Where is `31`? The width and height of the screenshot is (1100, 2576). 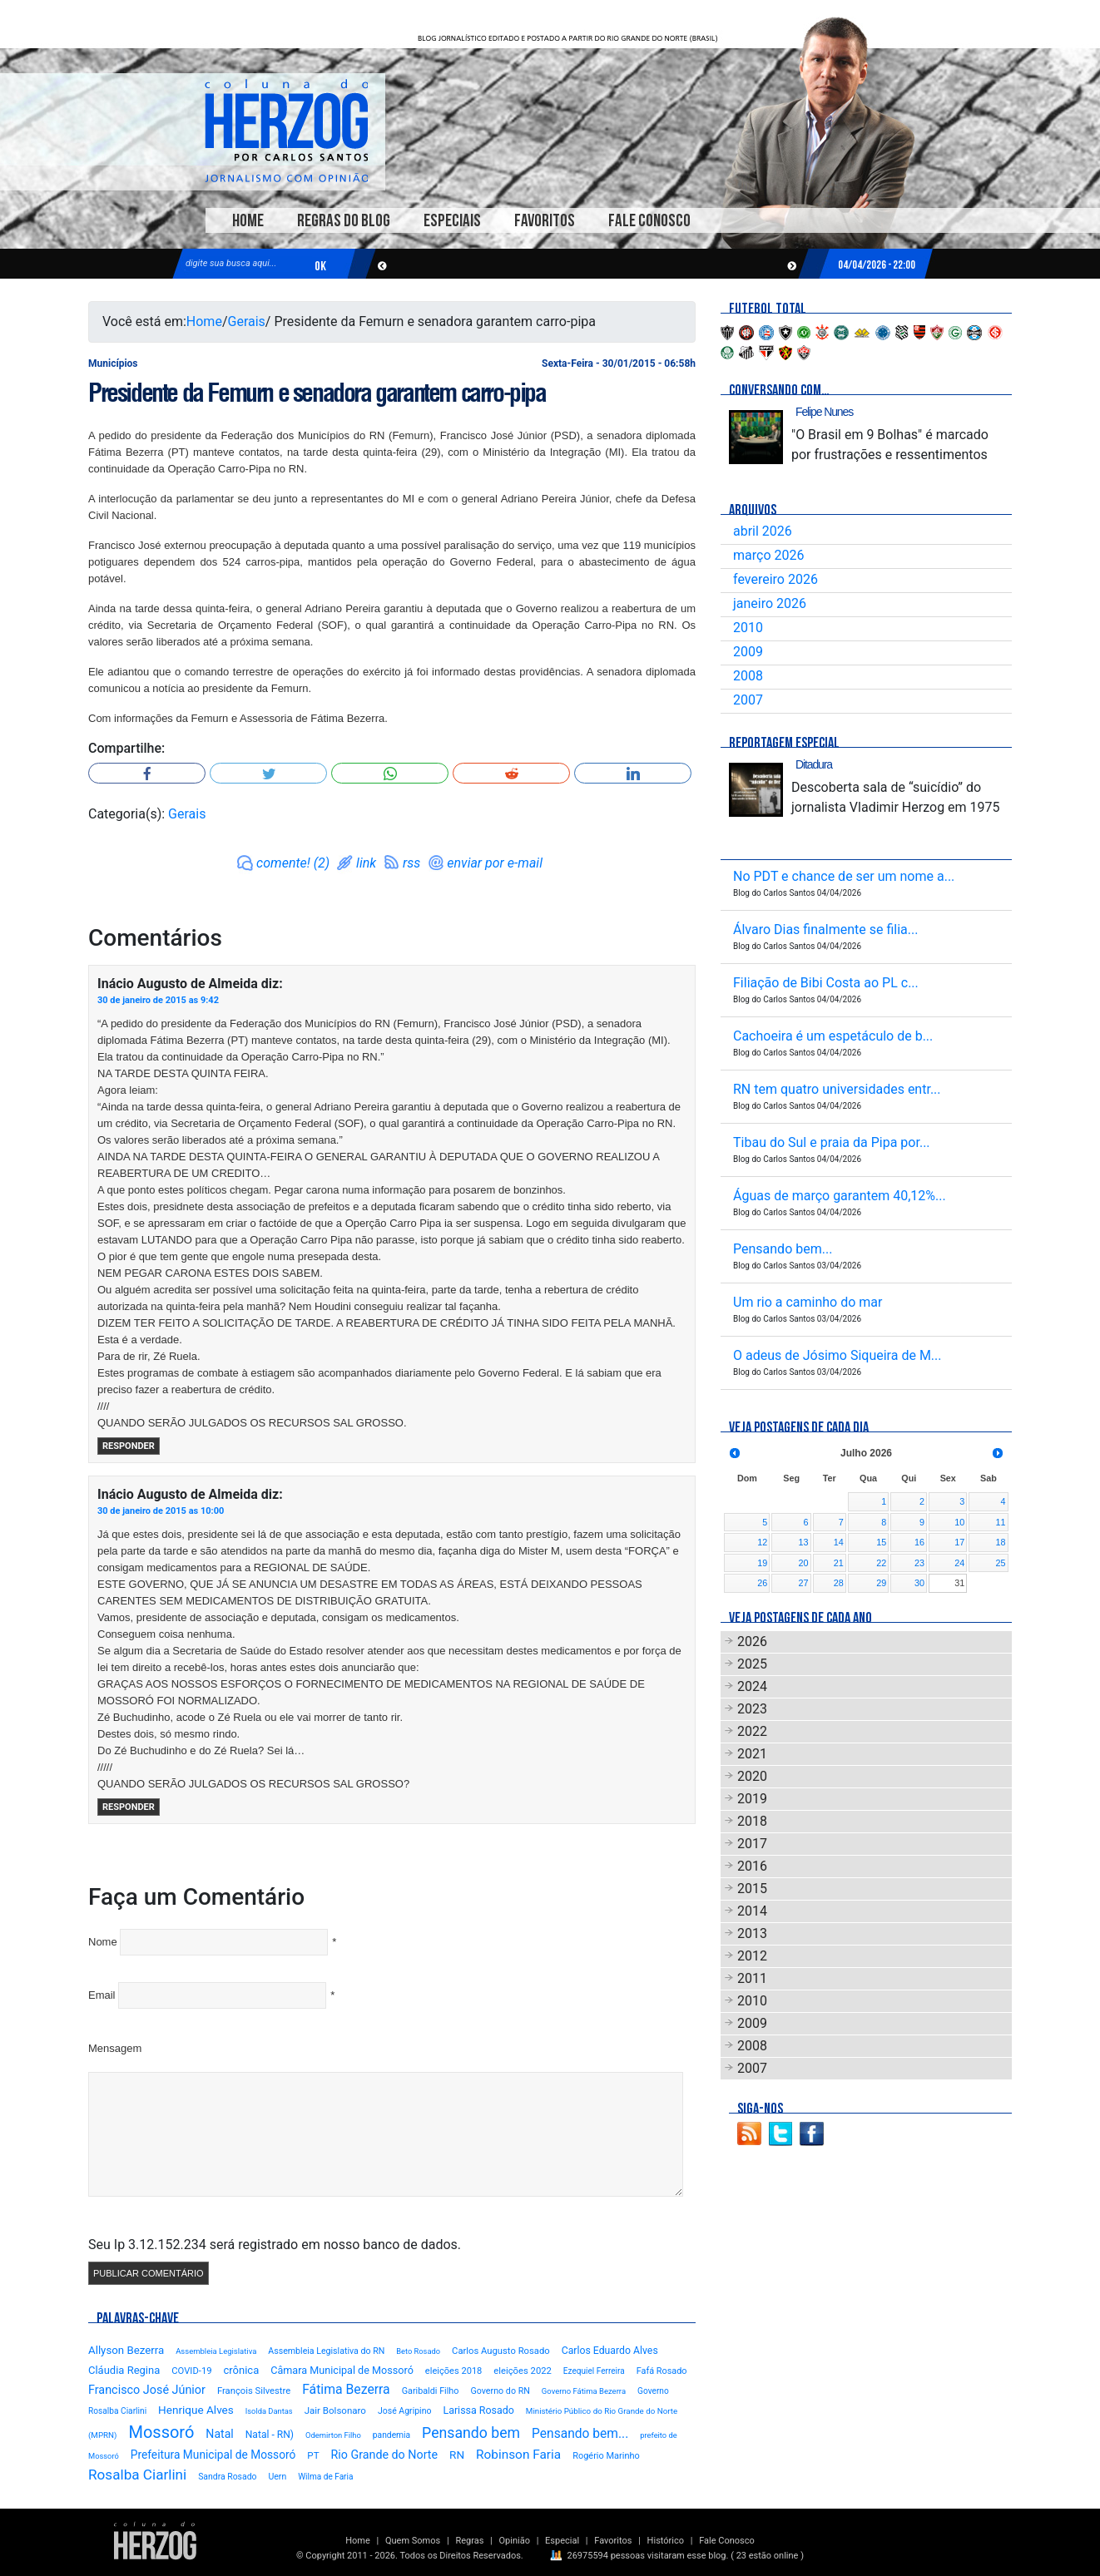
31 is located at coordinates (959, 1583).